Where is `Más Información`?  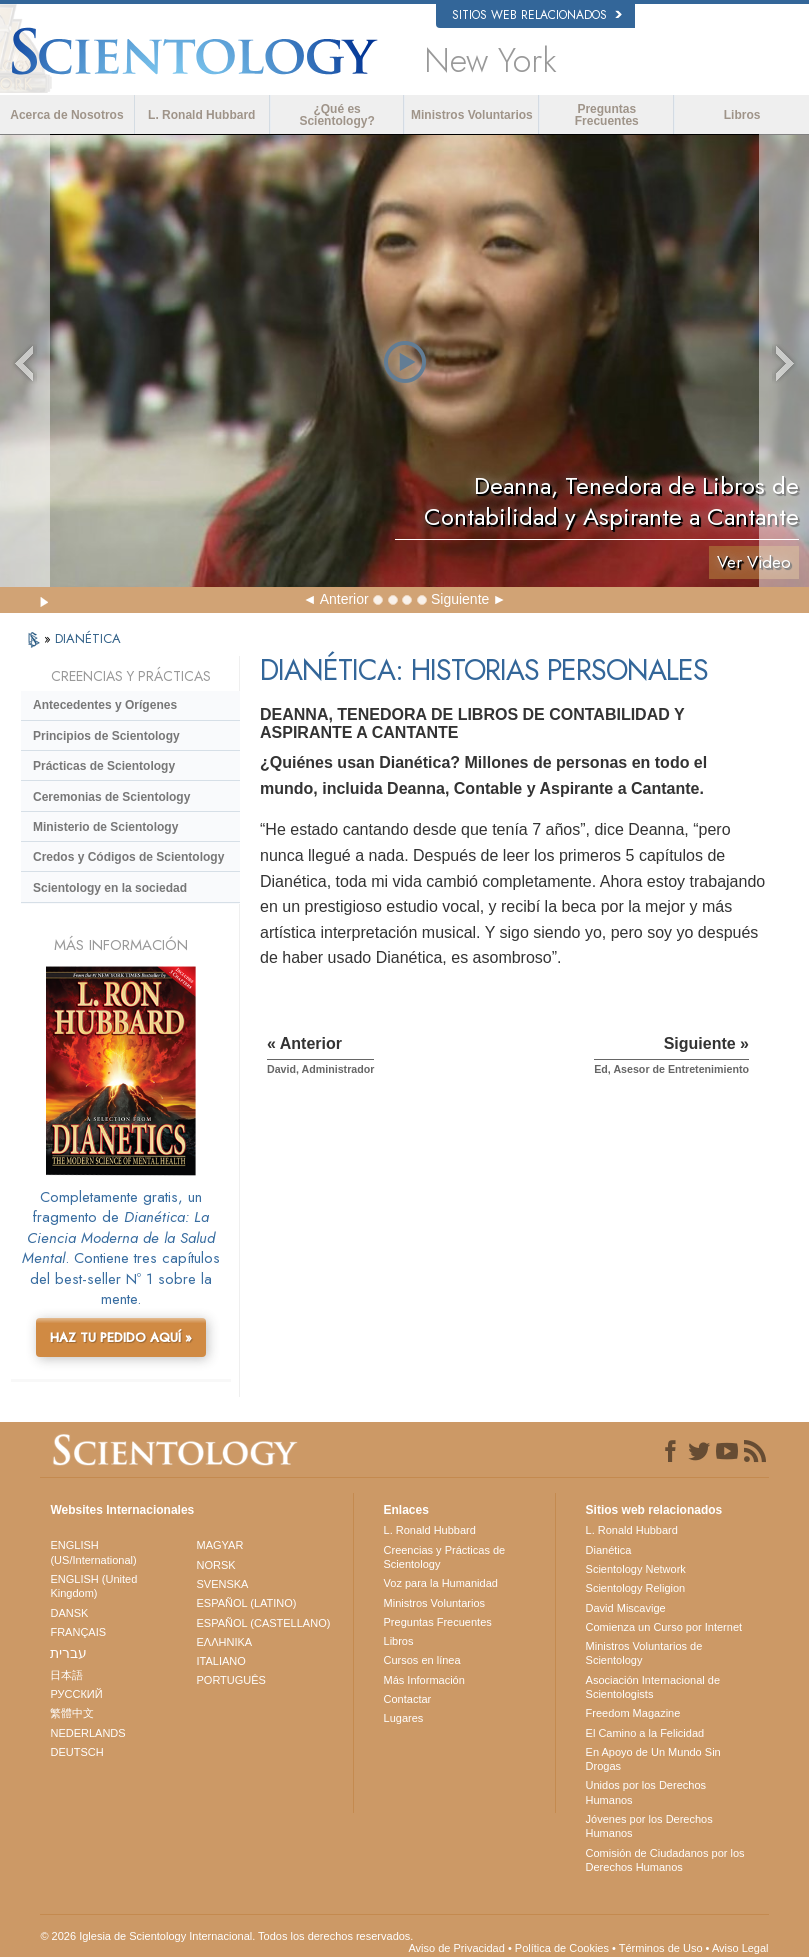
Más Información is located at coordinates (424, 1680).